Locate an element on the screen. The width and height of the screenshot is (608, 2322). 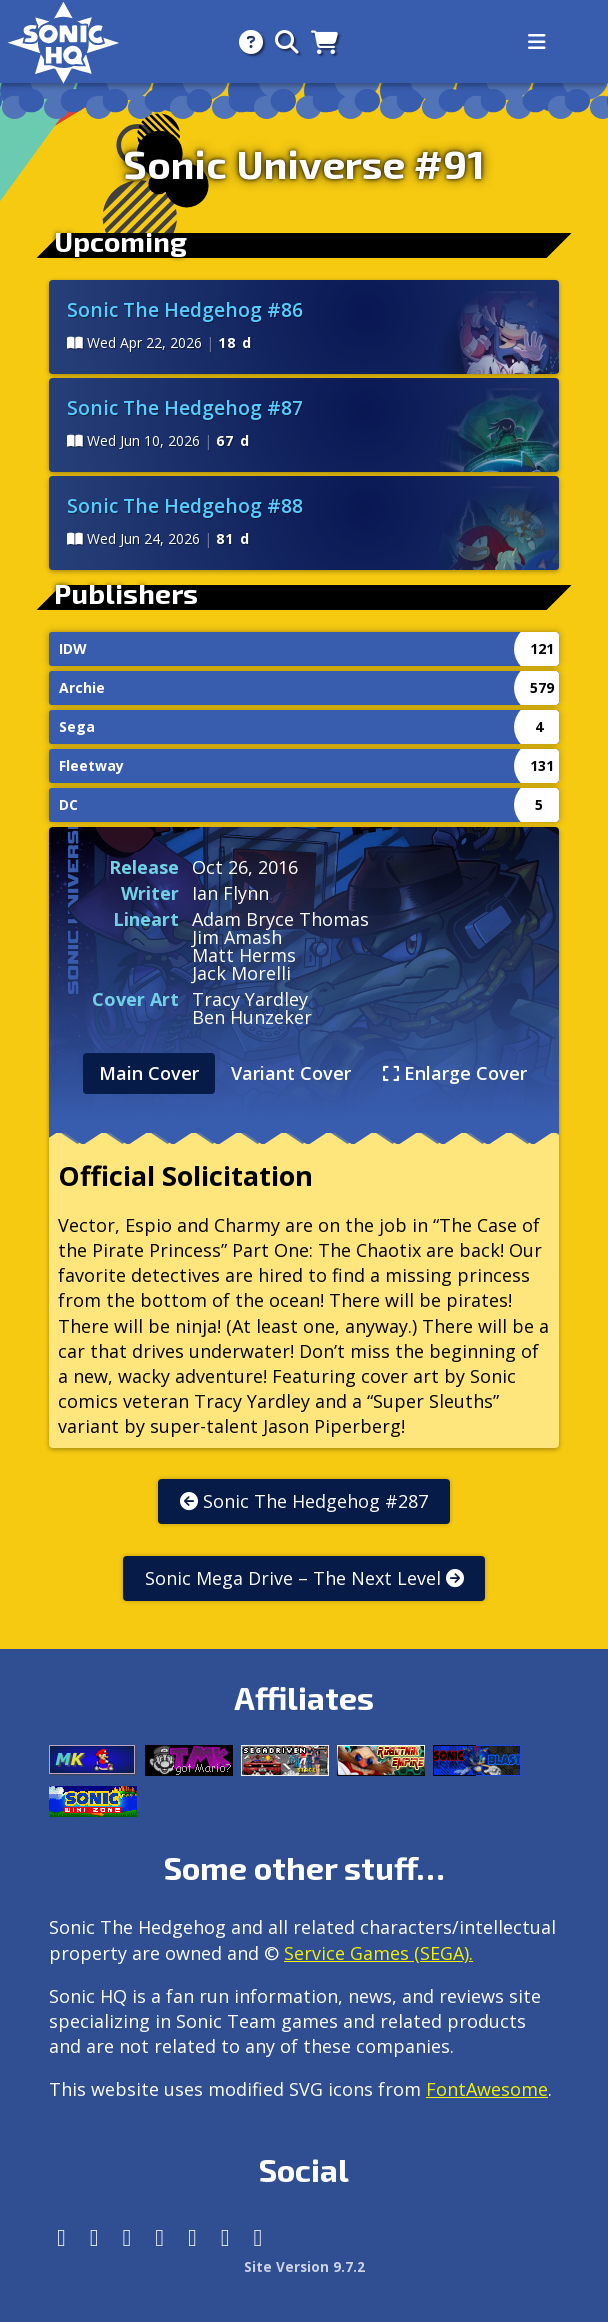
[Instagram] is located at coordinates (94, 2237).